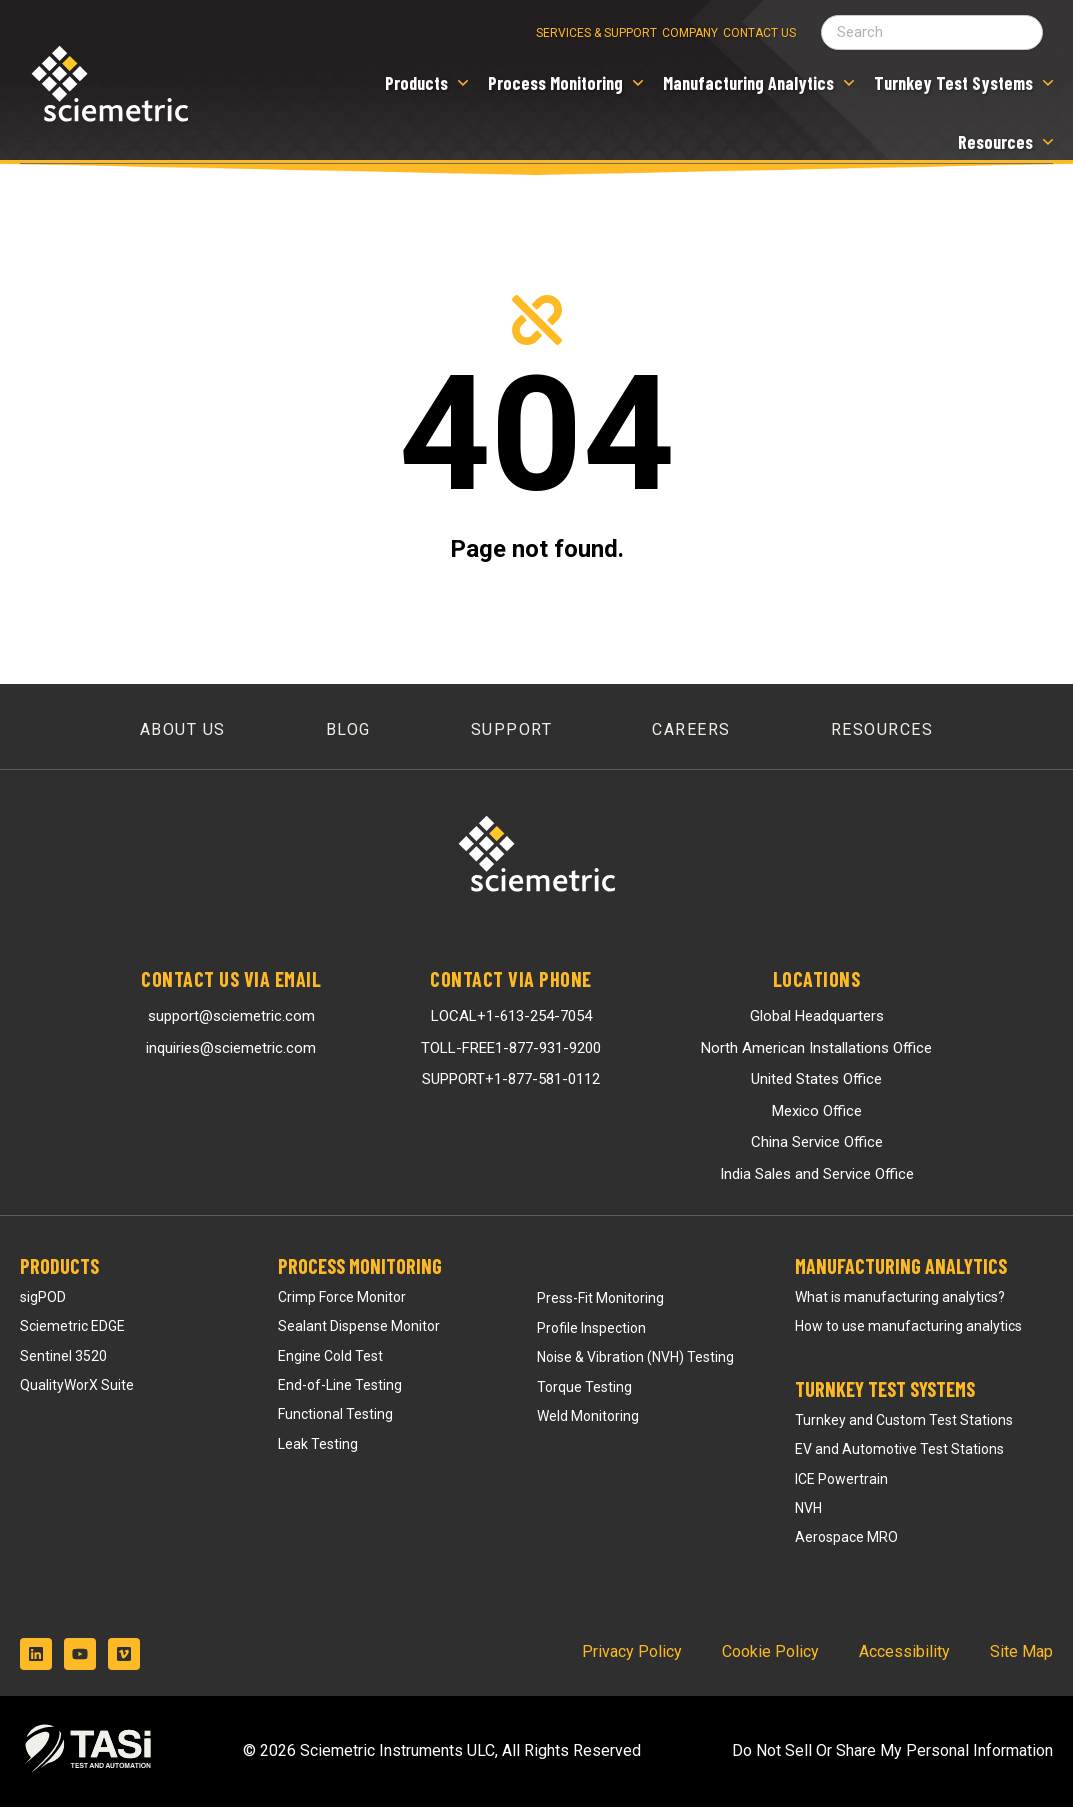 The width and height of the screenshot is (1073, 1807). Describe the element at coordinates (892, 1750) in the screenshot. I see `Do Not Sell Or Share My Personal Information` at that location.